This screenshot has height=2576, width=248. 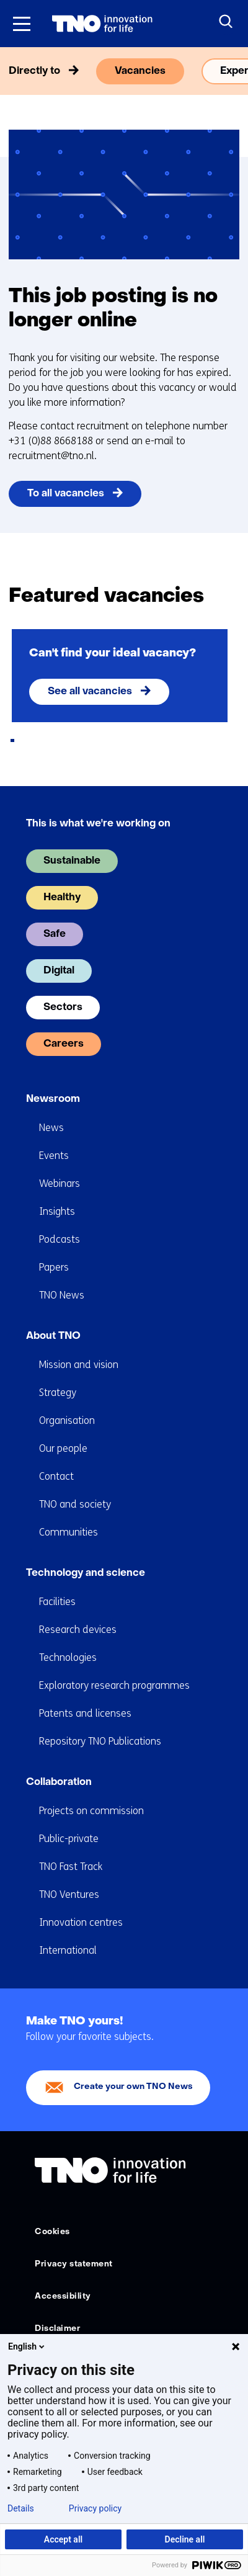 What do you see at coordinates (70, 1866) in the screenshot?
I see `TNO Fast Track` at bounding box center [70, 1866].